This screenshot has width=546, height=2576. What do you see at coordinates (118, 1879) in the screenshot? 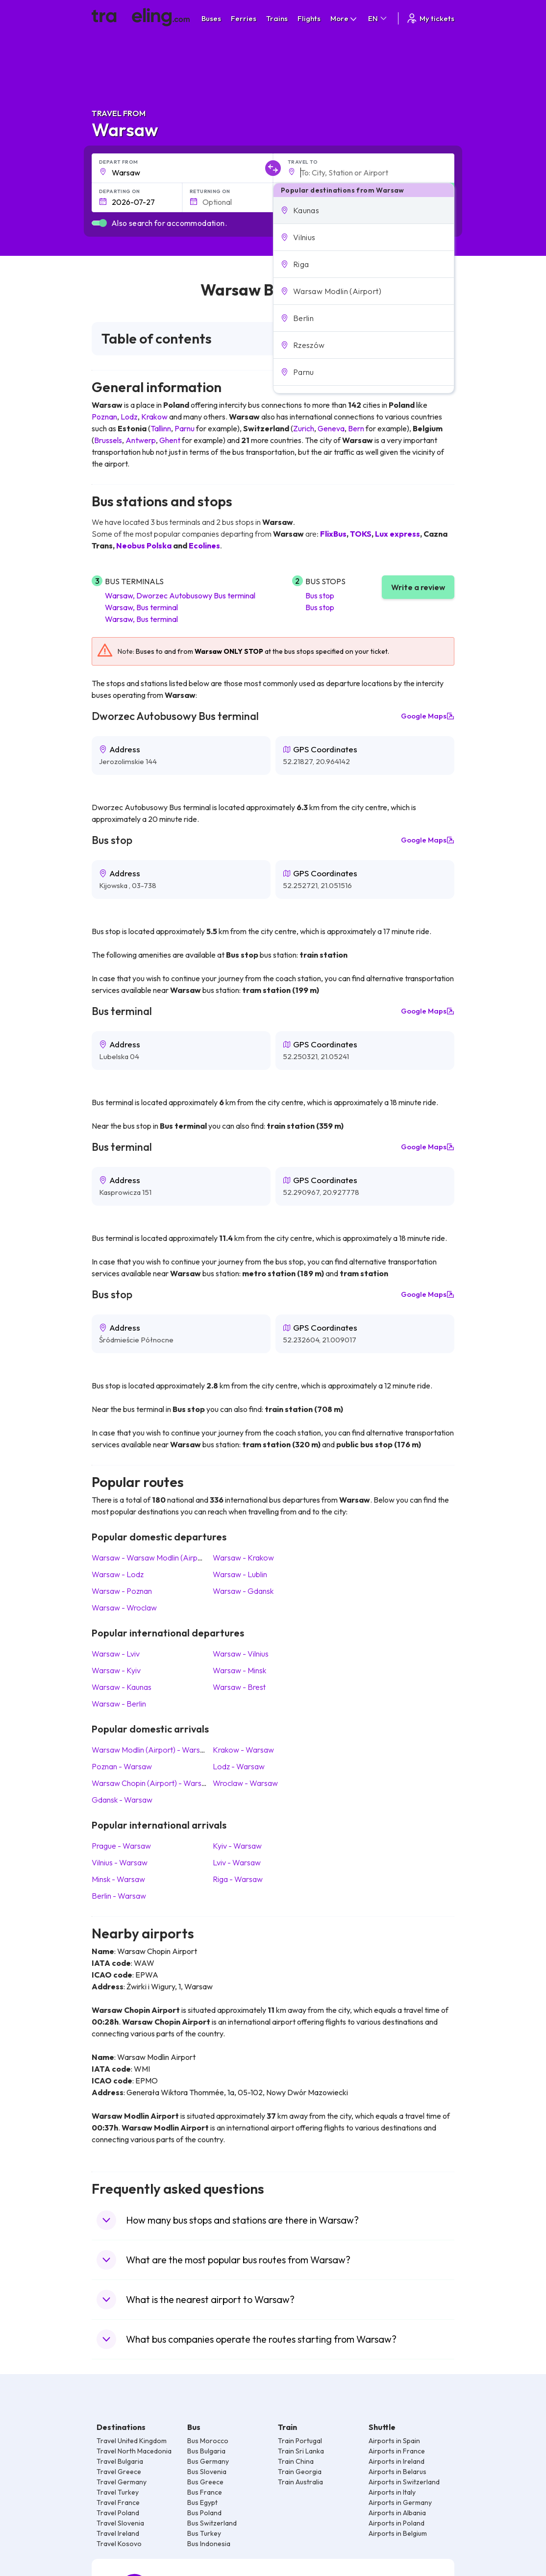
I see `Minsk Warsaw` at bounding box center [118, 1879].